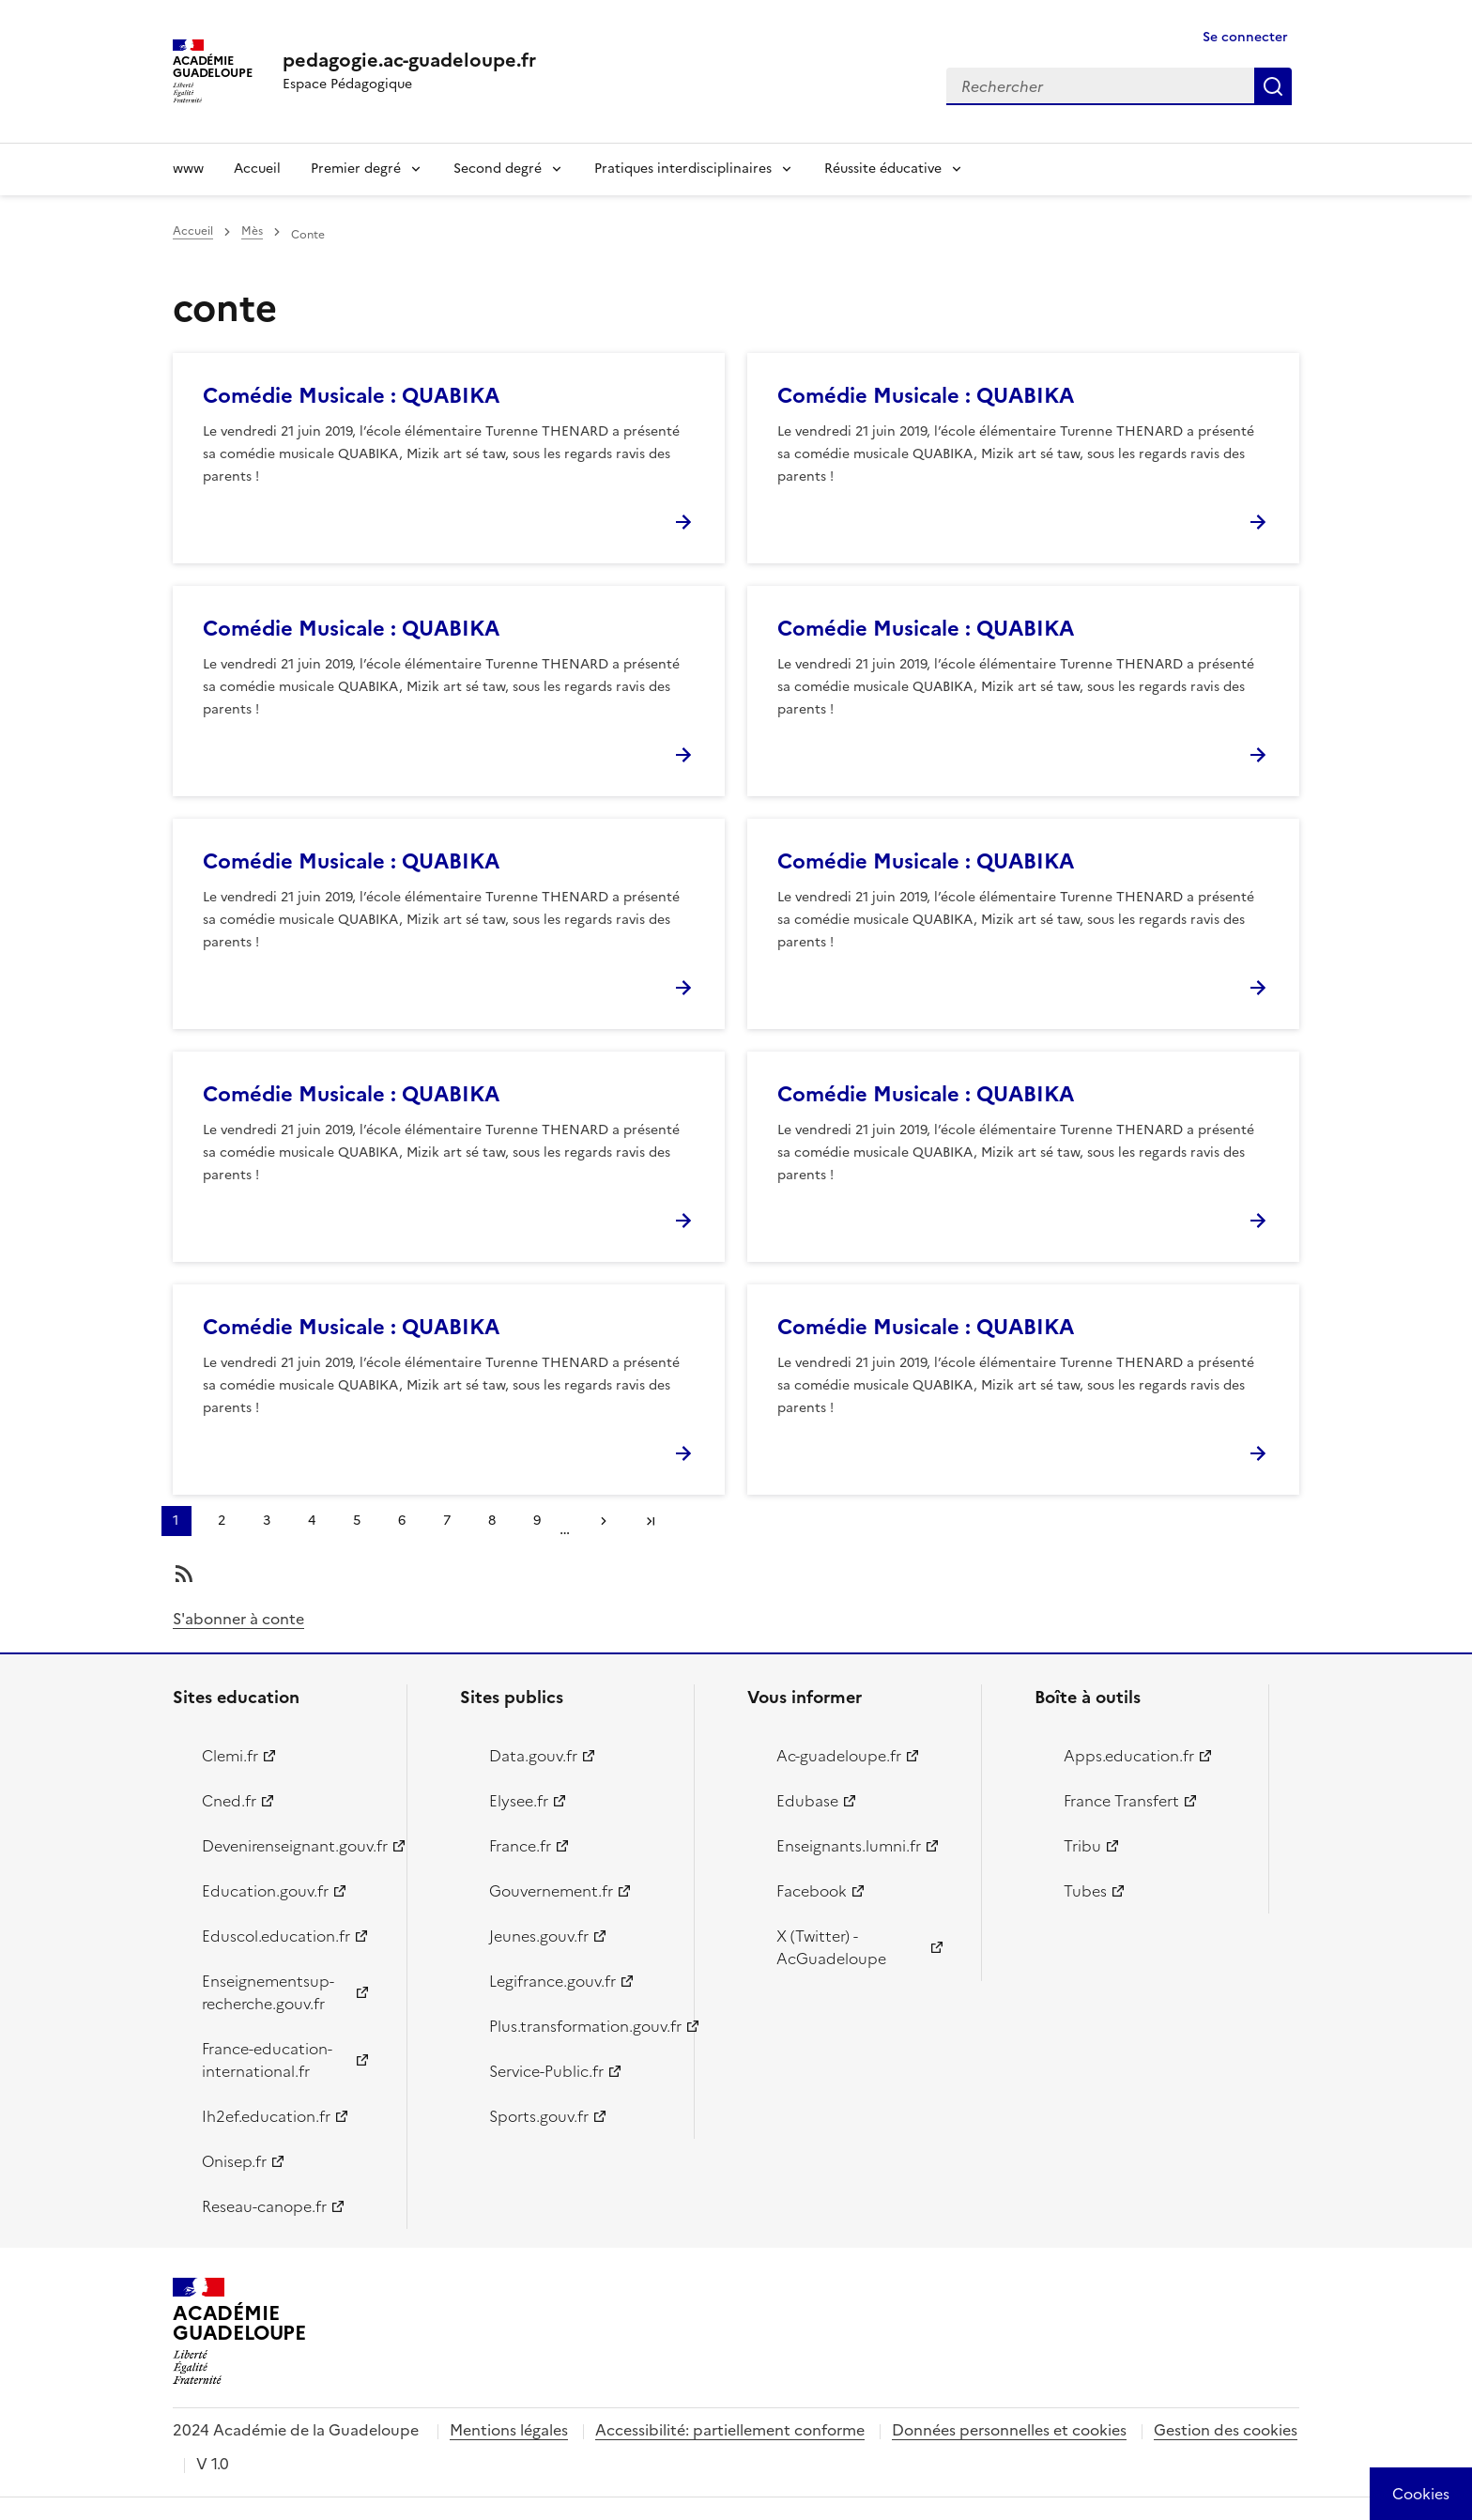  What do you see at coordinates (848, 1846) in the screenshot?
I see `Enseignants.lumni.fr` at bounding box center [848, 1846].